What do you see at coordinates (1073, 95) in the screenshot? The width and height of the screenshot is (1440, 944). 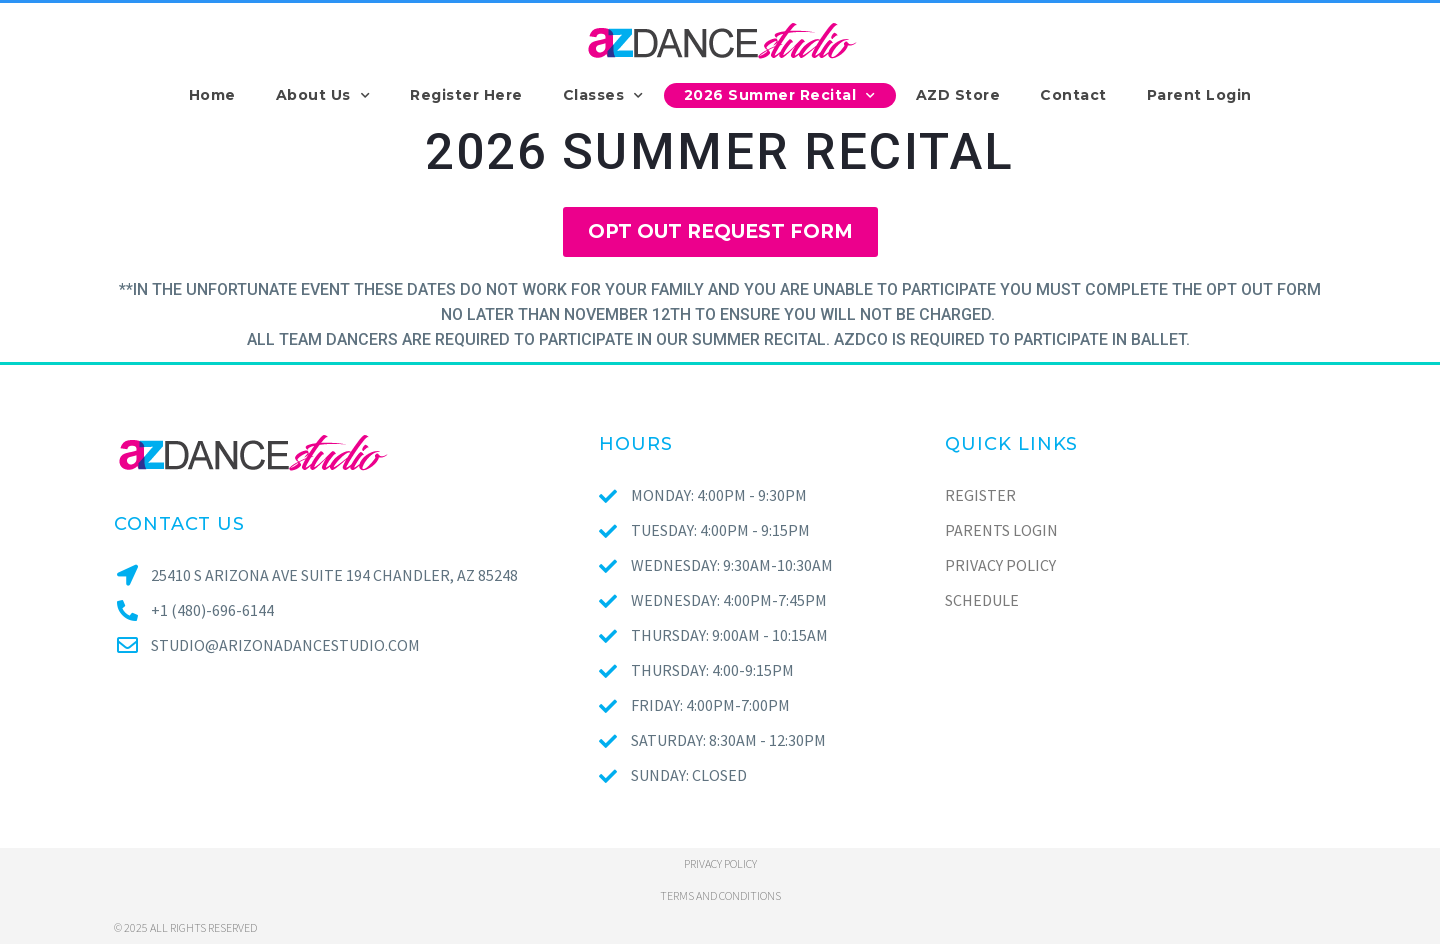 I see `Contact` at bounding box center [1073, 95].